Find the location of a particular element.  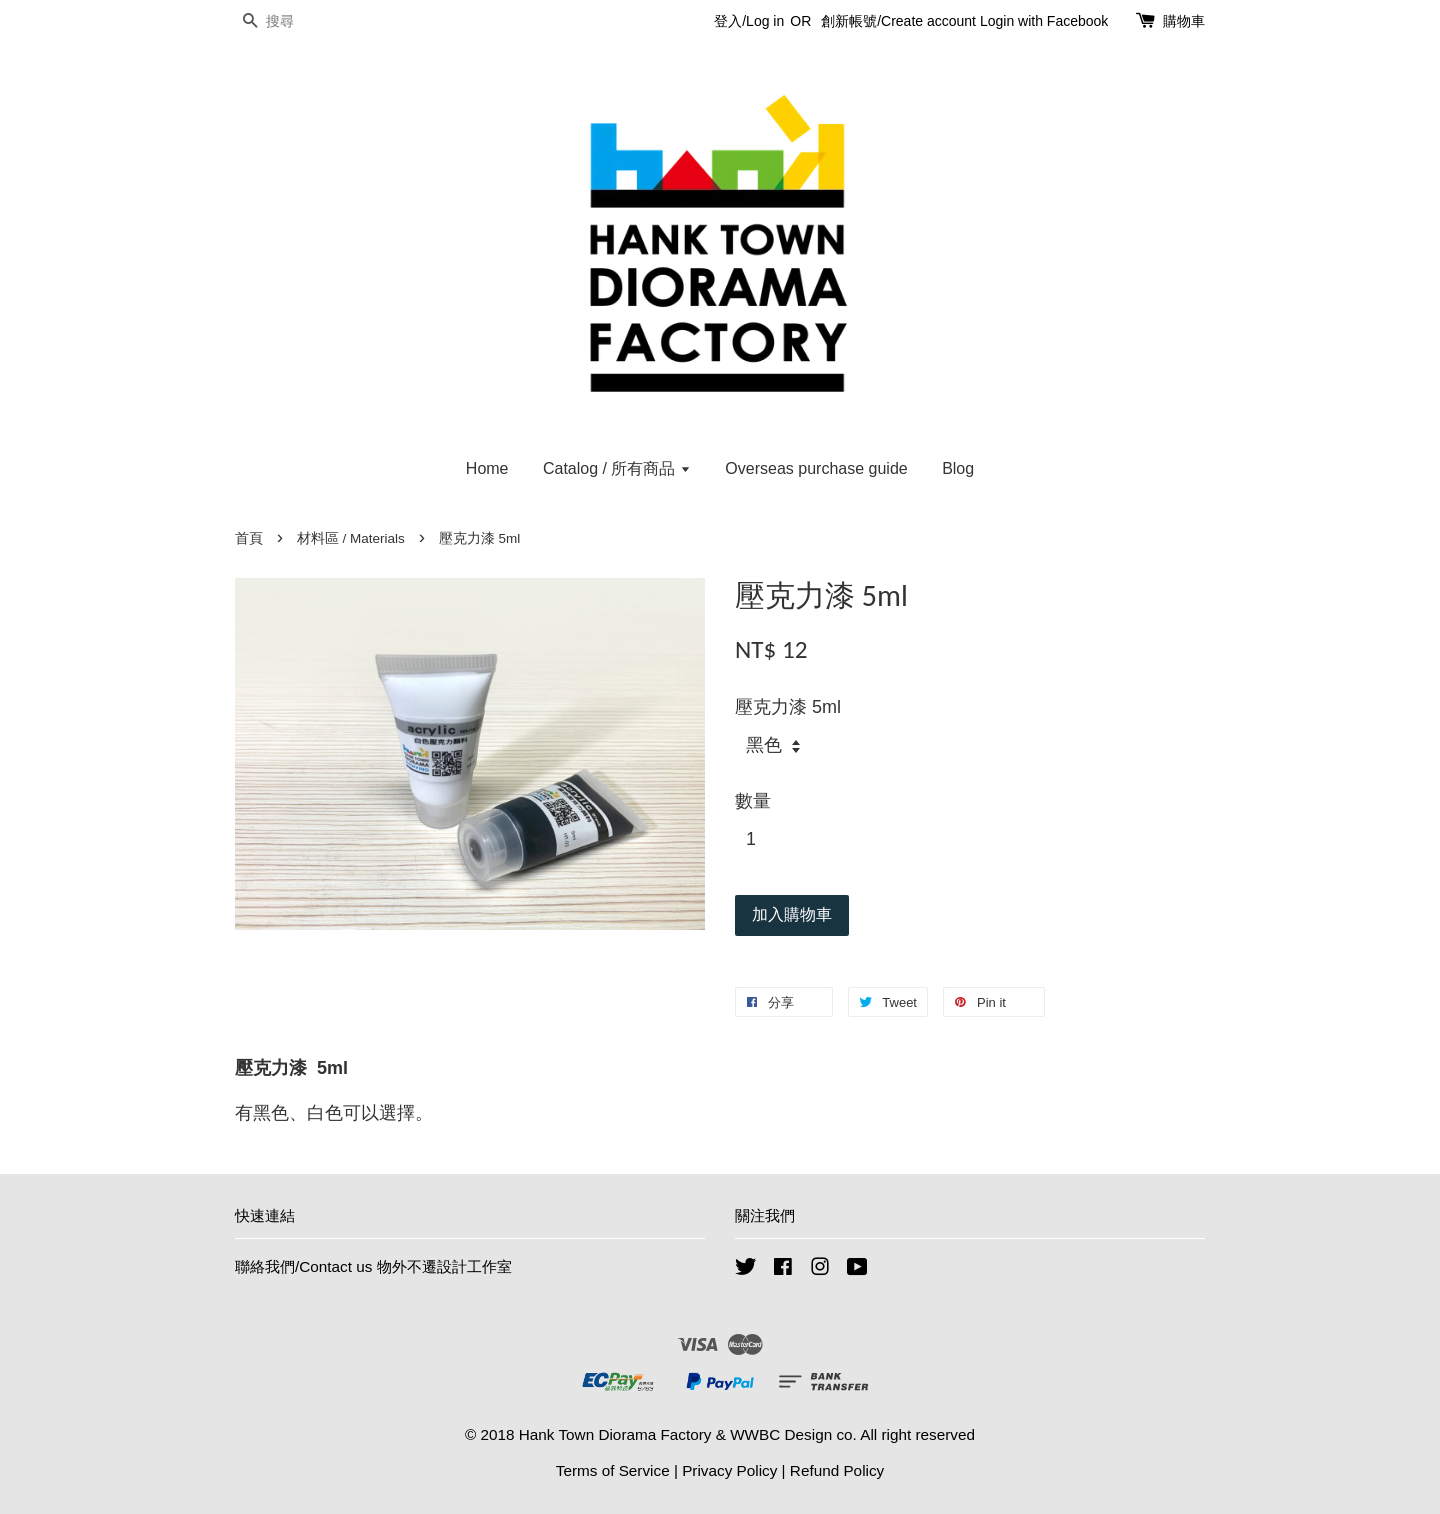

Login with Facebook is located at coordinates (1044, 21).